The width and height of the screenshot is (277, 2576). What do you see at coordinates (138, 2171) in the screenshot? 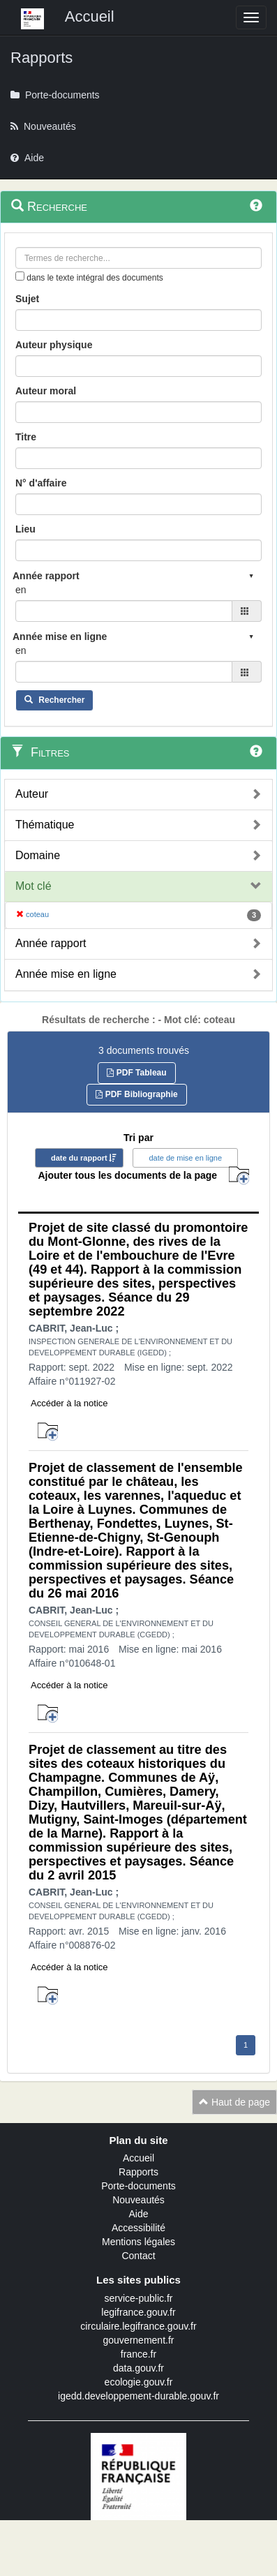
I see `Rapports` at bounding box center [138, 2171].